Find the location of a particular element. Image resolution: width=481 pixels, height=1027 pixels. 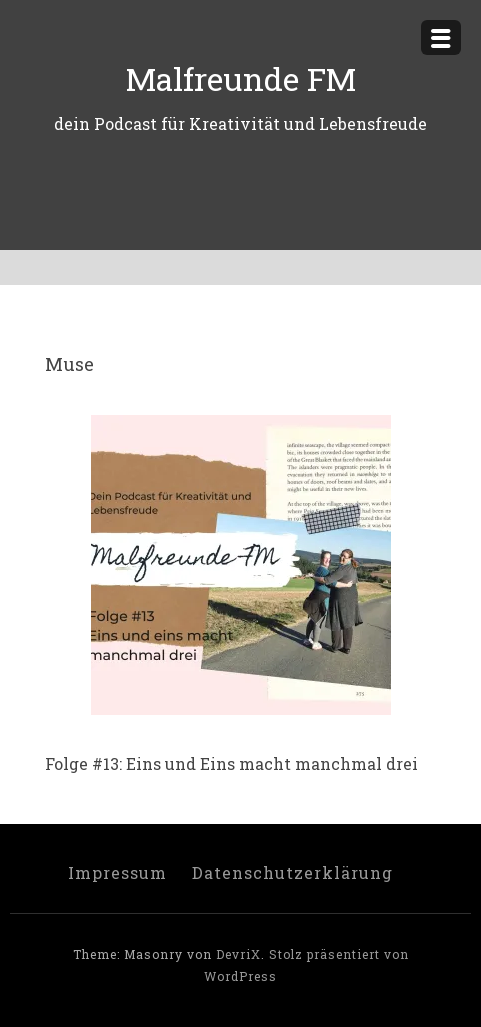

Datenschutzerklärung is located at coordinates (292, 872).